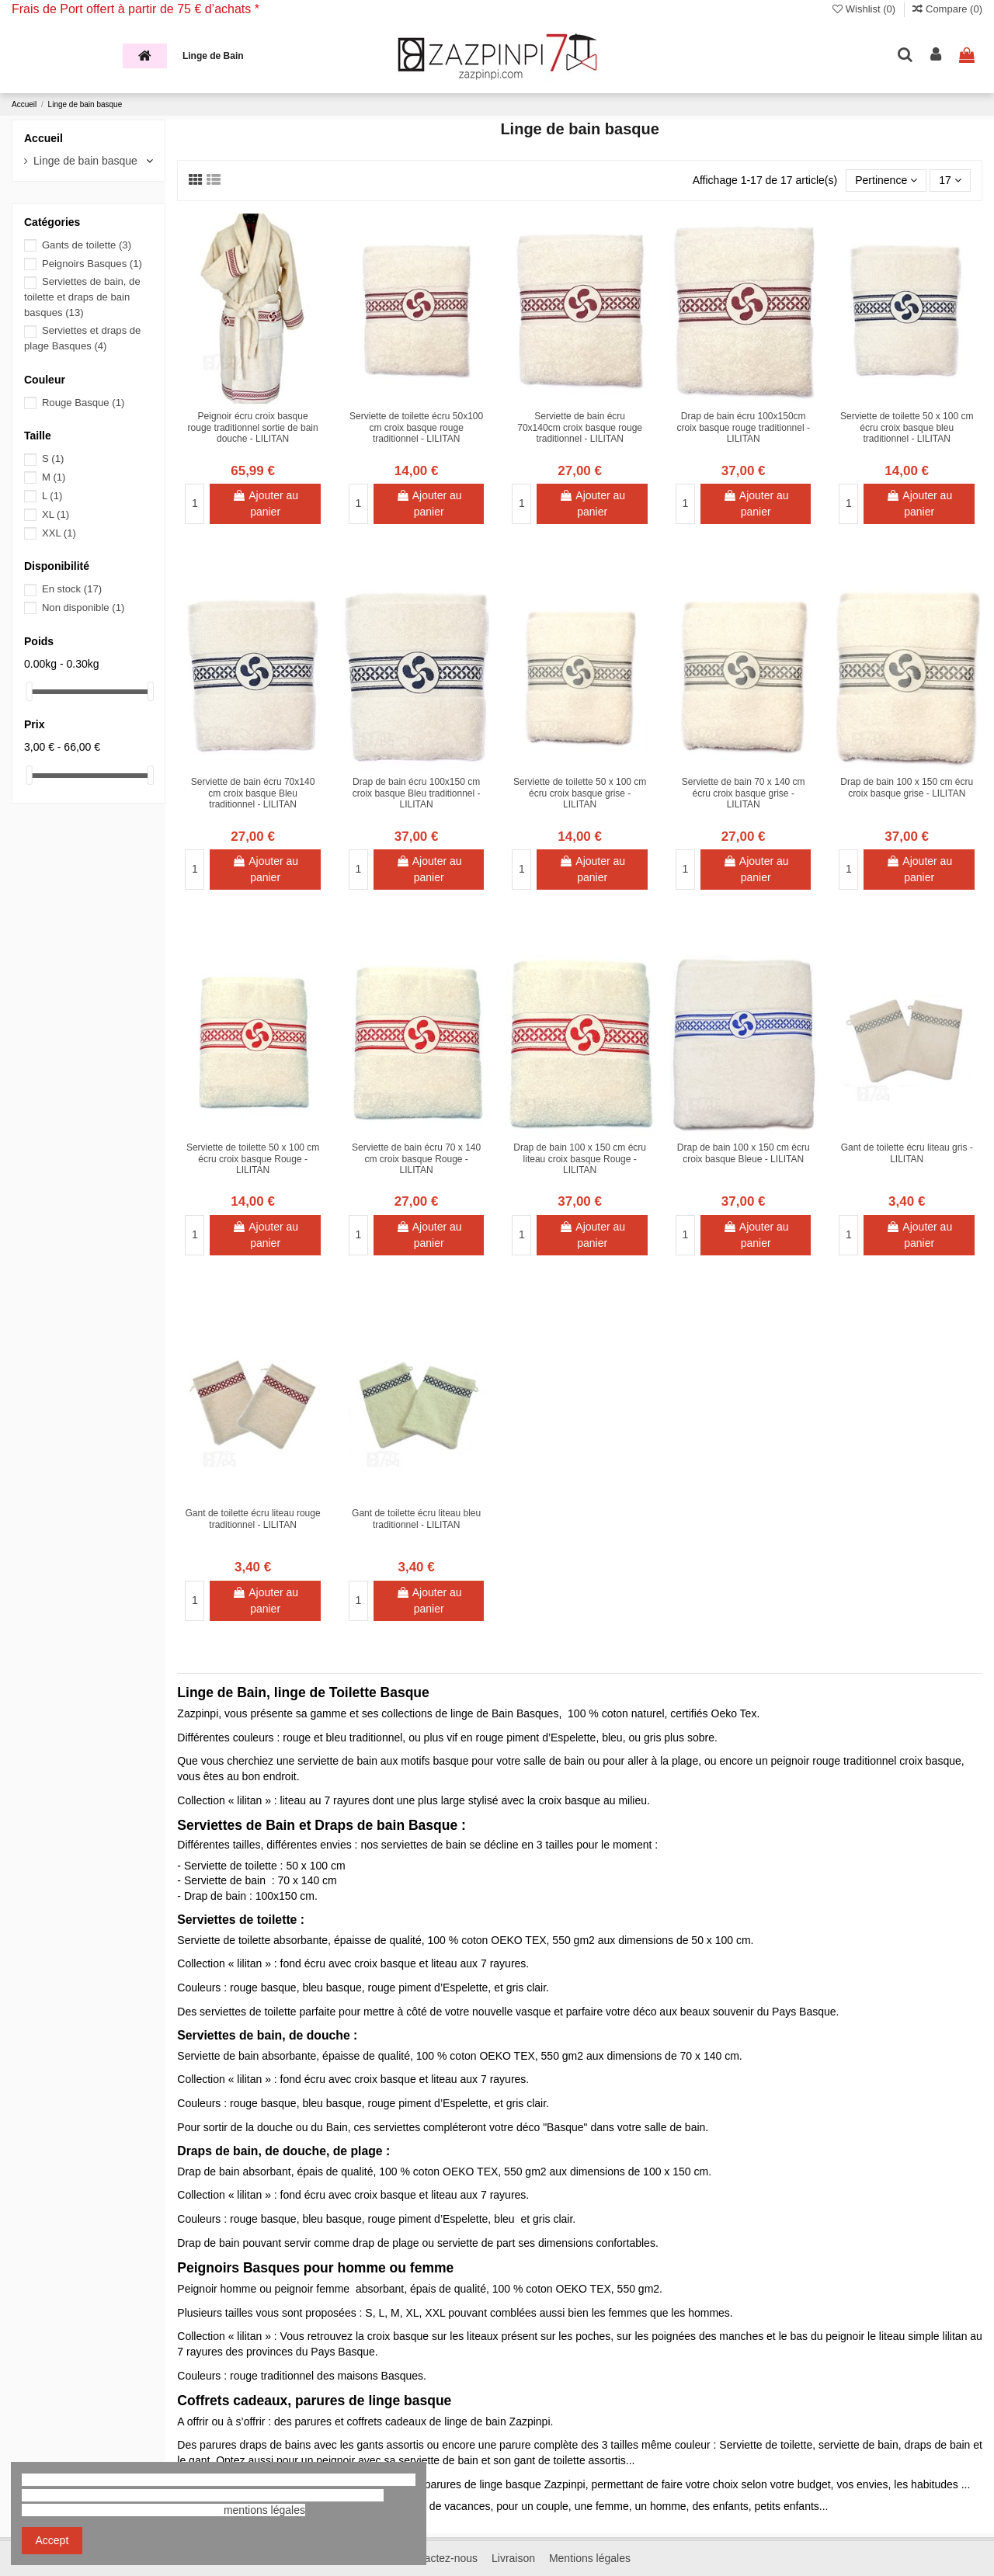 The height and width of the screenshot is (2576, 994). I want to click on 17, so click(950, 180).